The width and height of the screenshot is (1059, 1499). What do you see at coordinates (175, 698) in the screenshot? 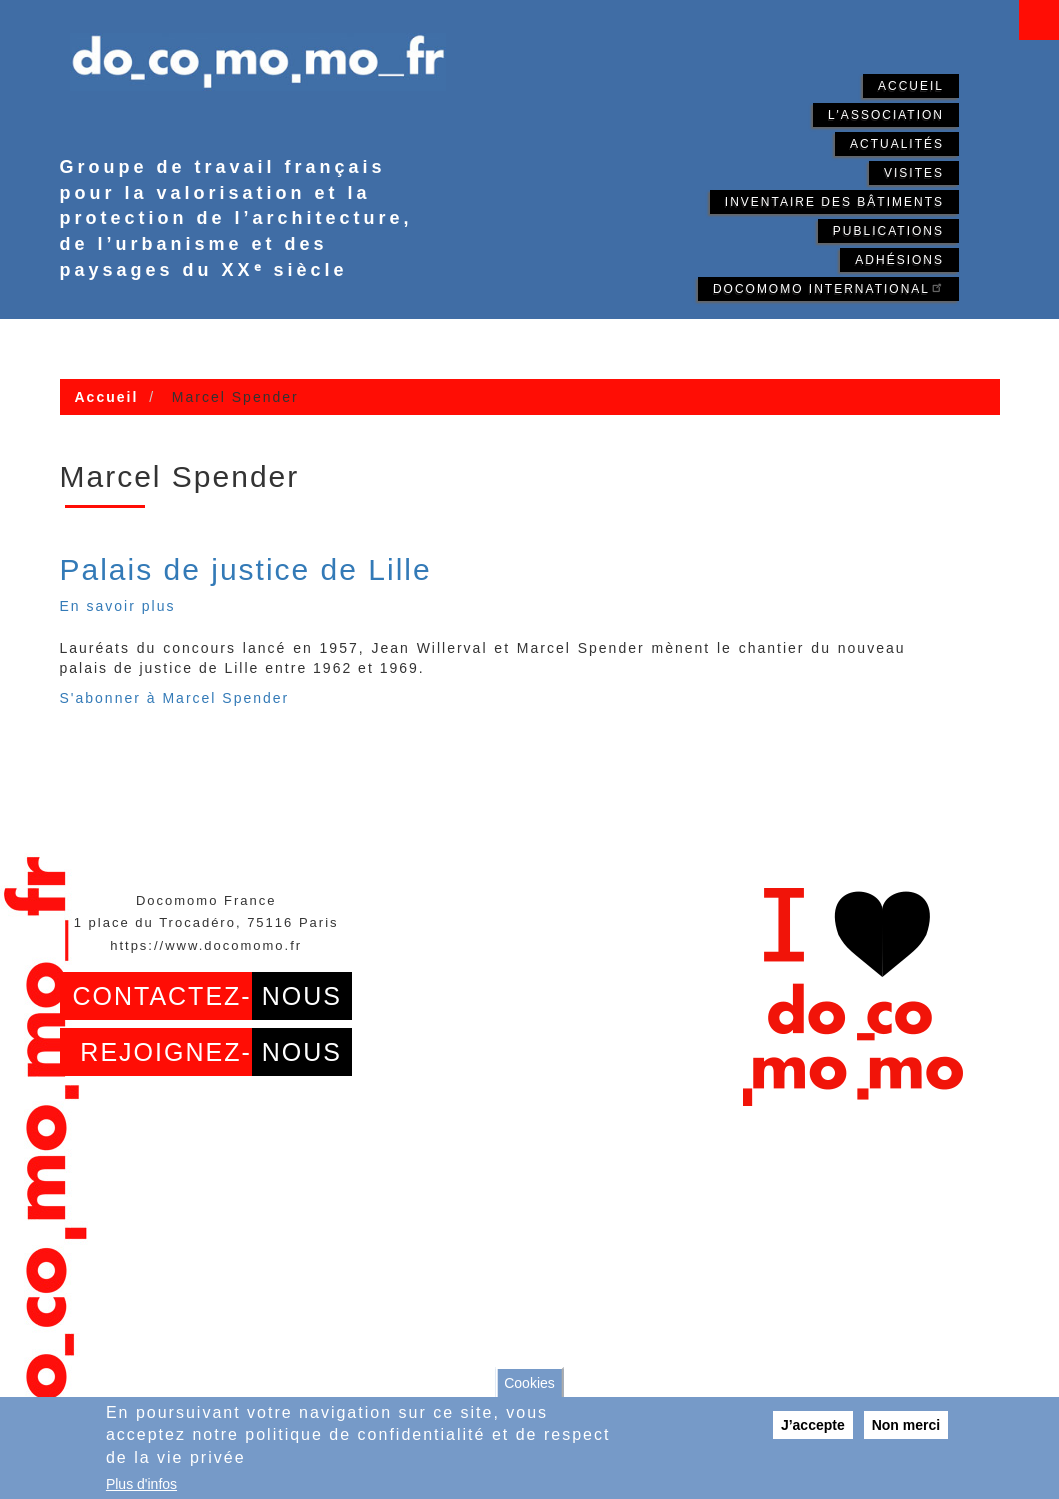
I see `S'abonner à Marcel Spender` at bounding box center [175, 698].